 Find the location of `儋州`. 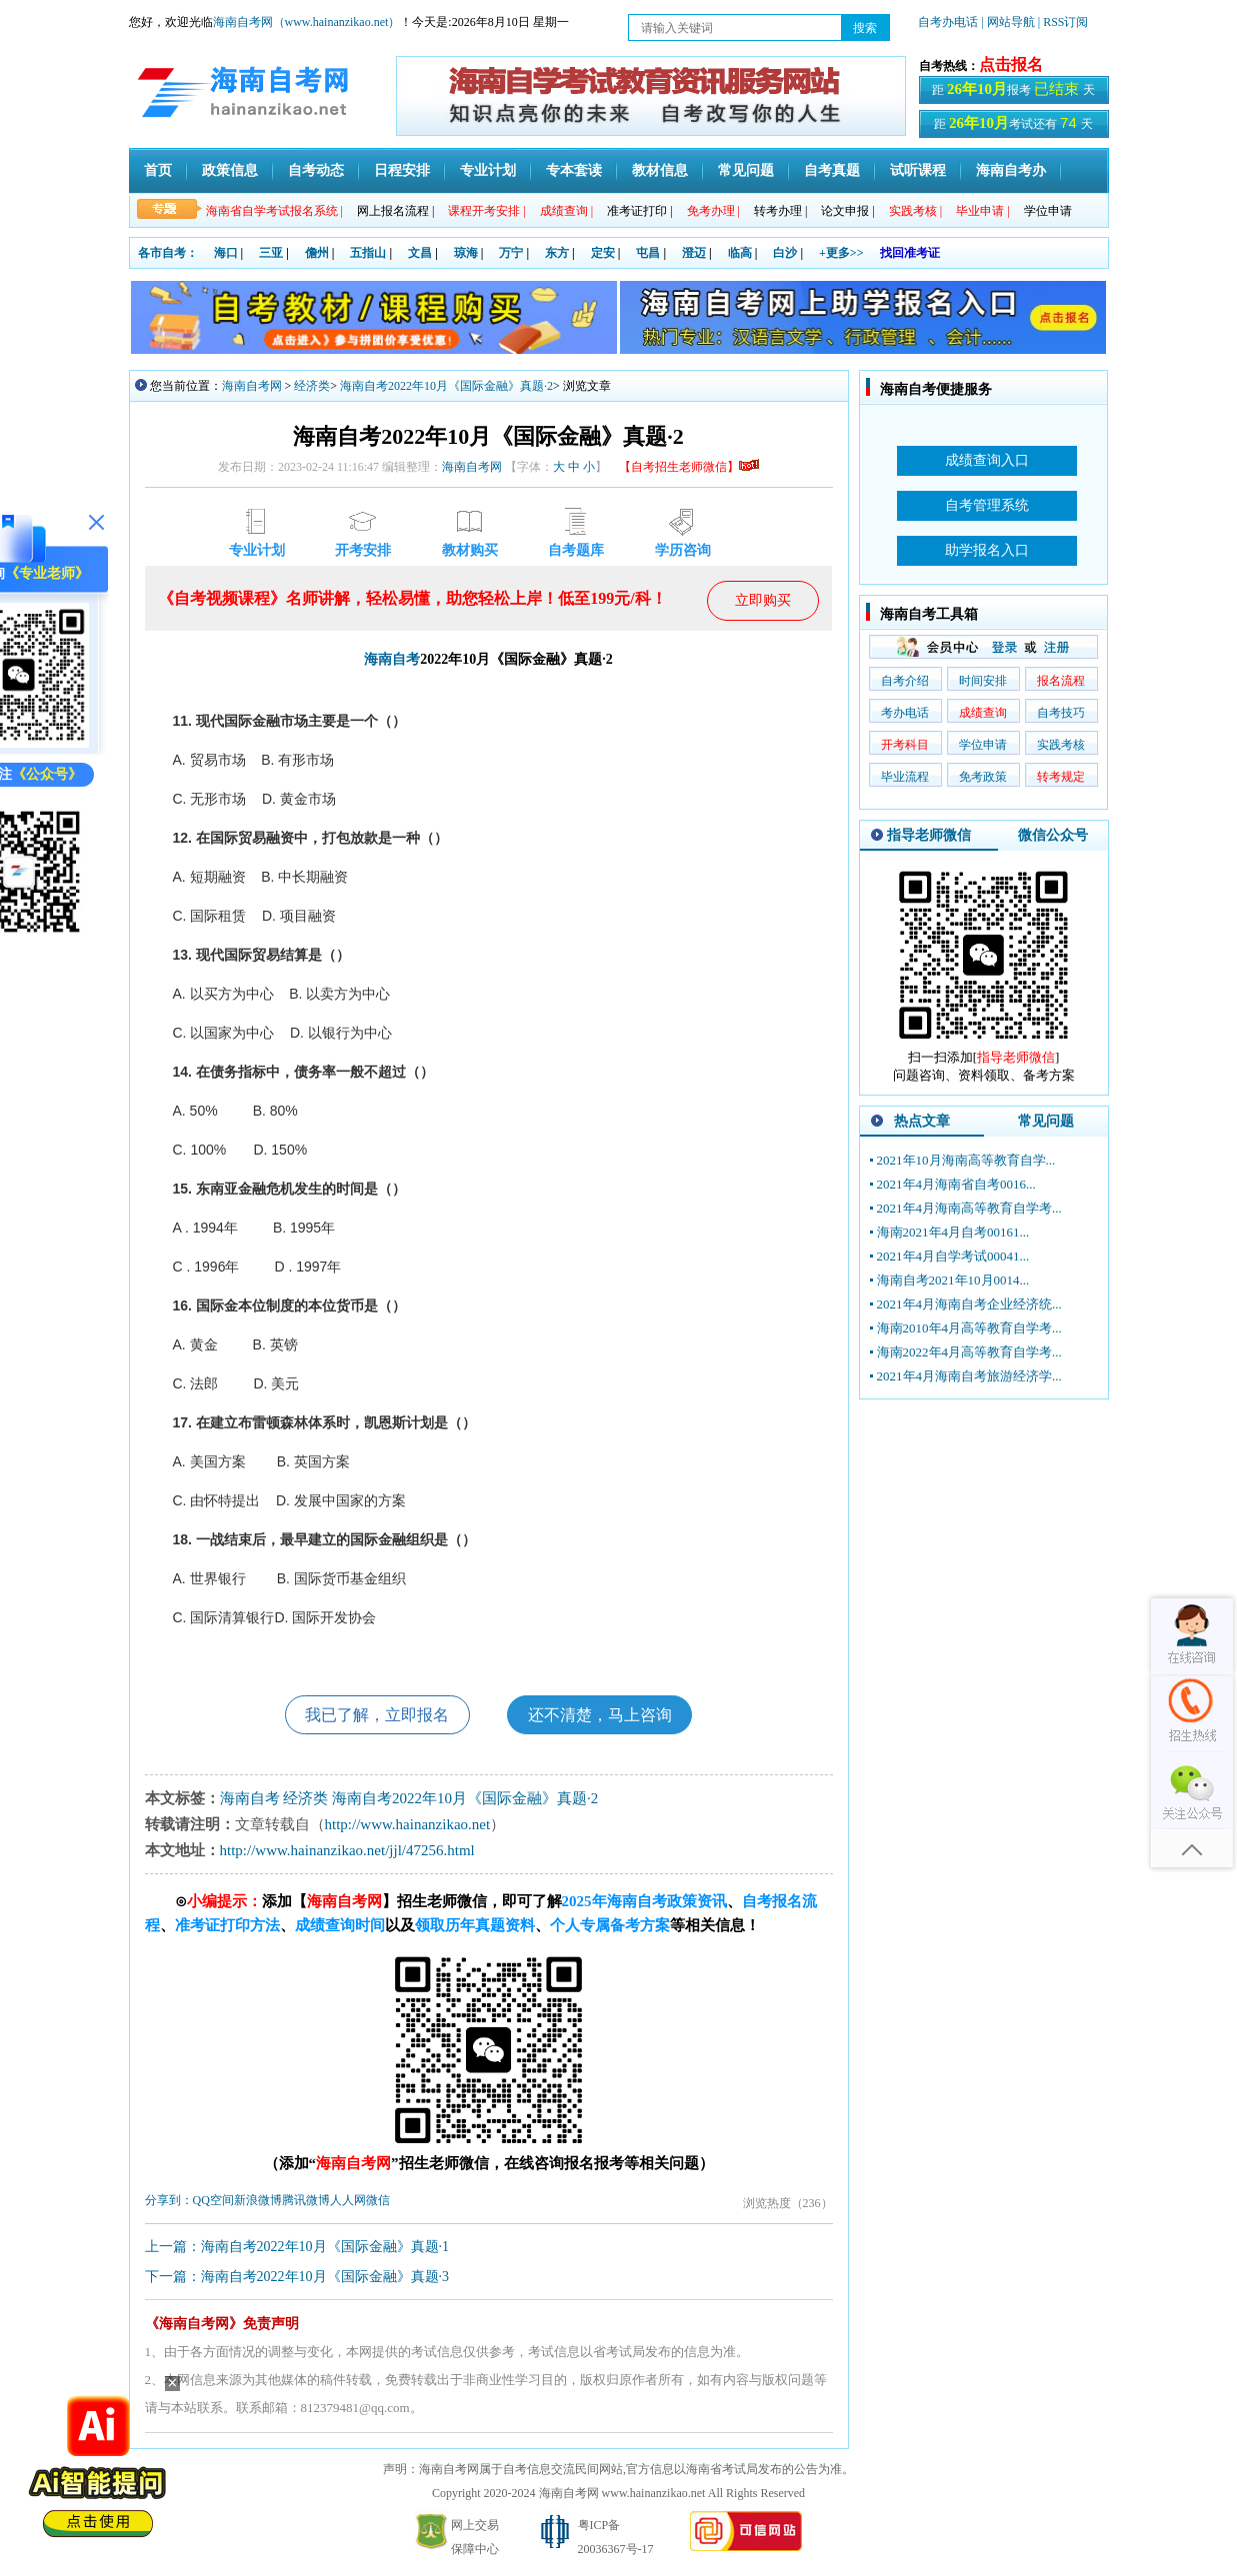

儋州 is located at coordinates (317, 253).